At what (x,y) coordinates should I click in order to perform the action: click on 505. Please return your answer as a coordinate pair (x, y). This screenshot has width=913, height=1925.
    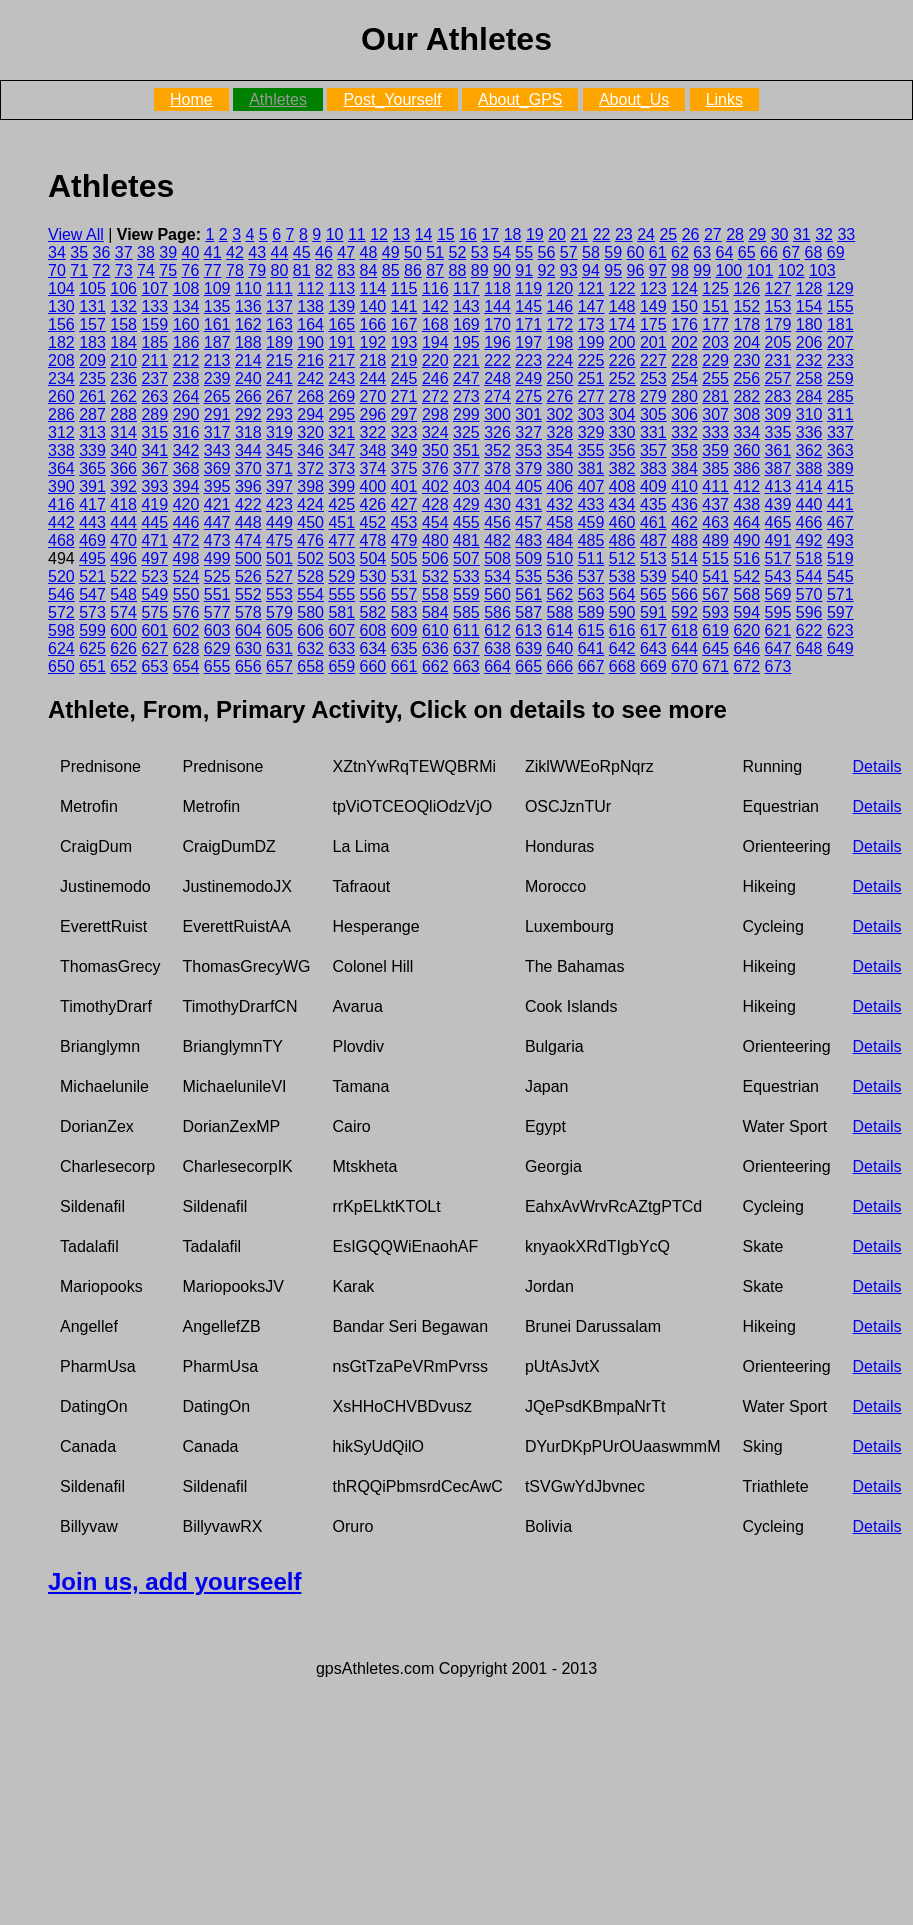
    Looking at the image, I should click on (404, 558).